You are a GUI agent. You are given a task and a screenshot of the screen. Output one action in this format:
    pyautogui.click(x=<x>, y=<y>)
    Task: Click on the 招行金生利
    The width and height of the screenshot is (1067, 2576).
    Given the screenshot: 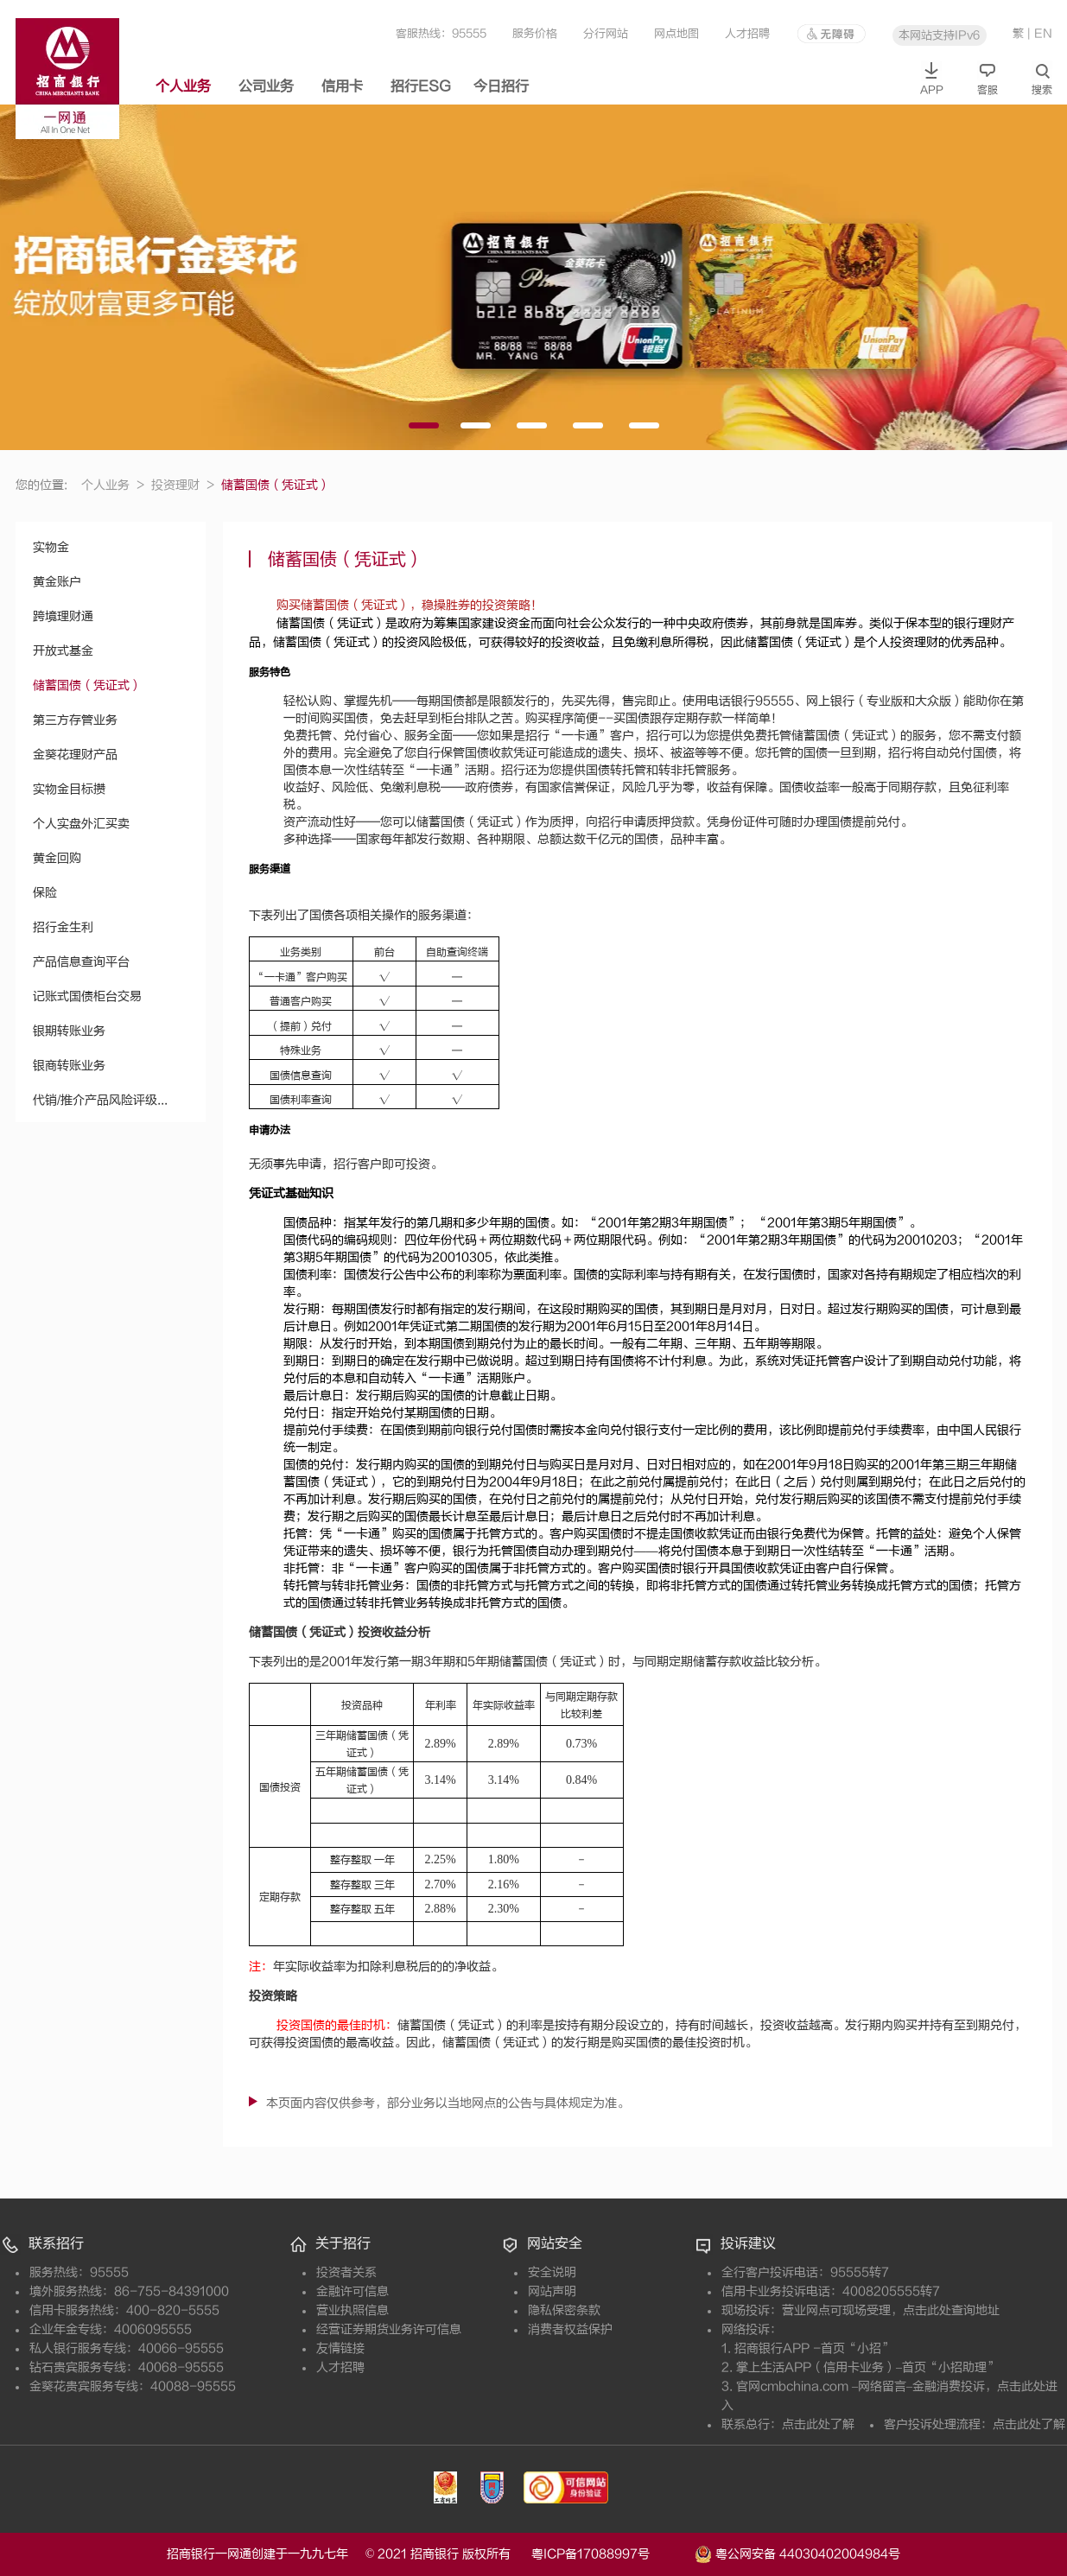 What is the action you would take?
    pyautogui.click(x=63, y=927)
    